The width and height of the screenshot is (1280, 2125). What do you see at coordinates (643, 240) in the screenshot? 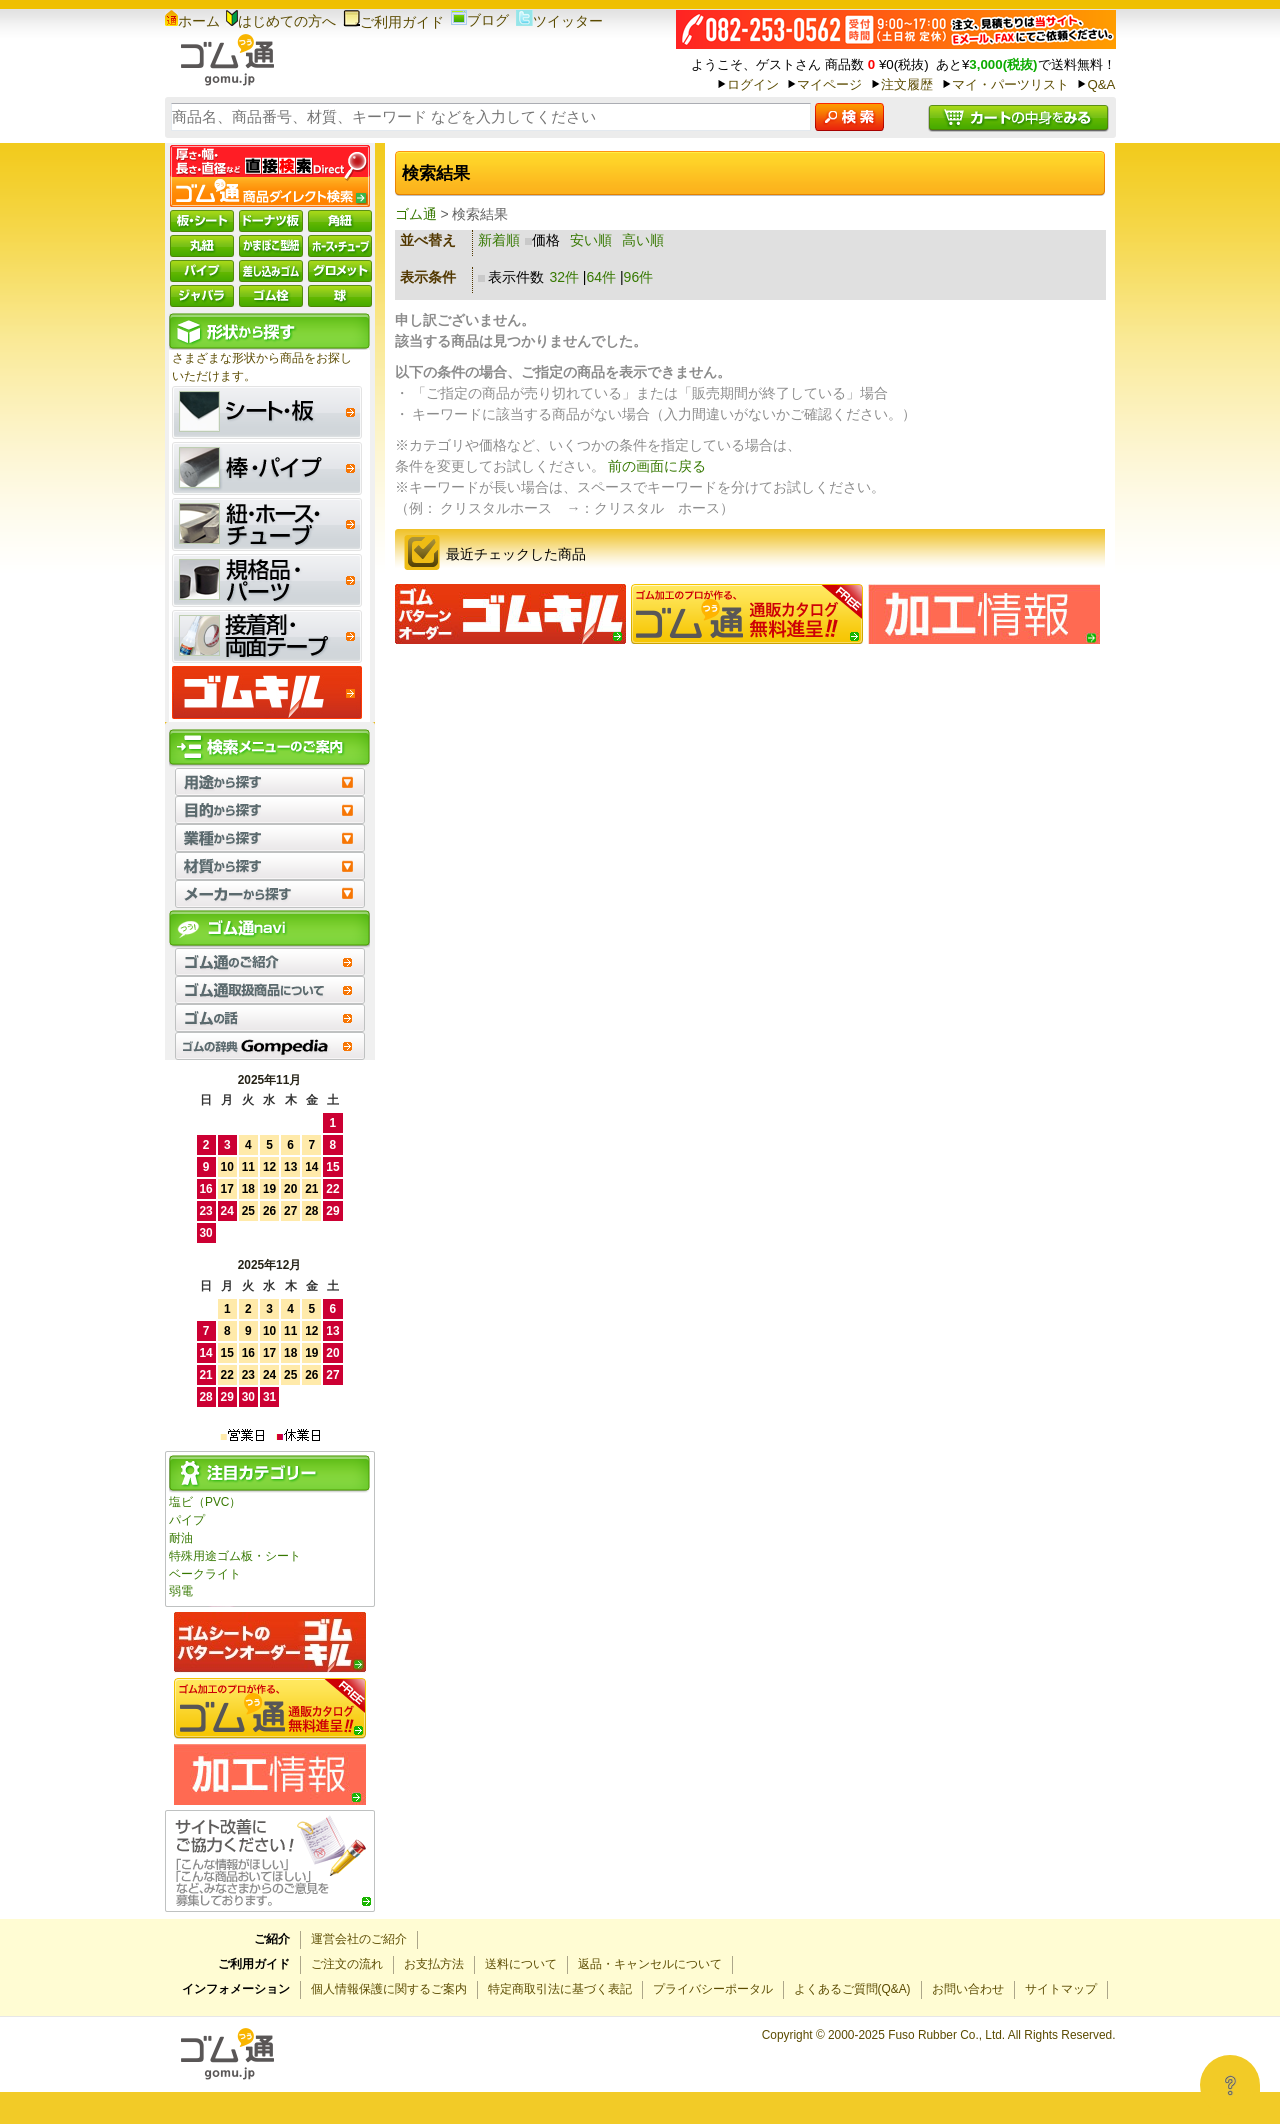
I see `高い順` at bounding box center [643, 240].